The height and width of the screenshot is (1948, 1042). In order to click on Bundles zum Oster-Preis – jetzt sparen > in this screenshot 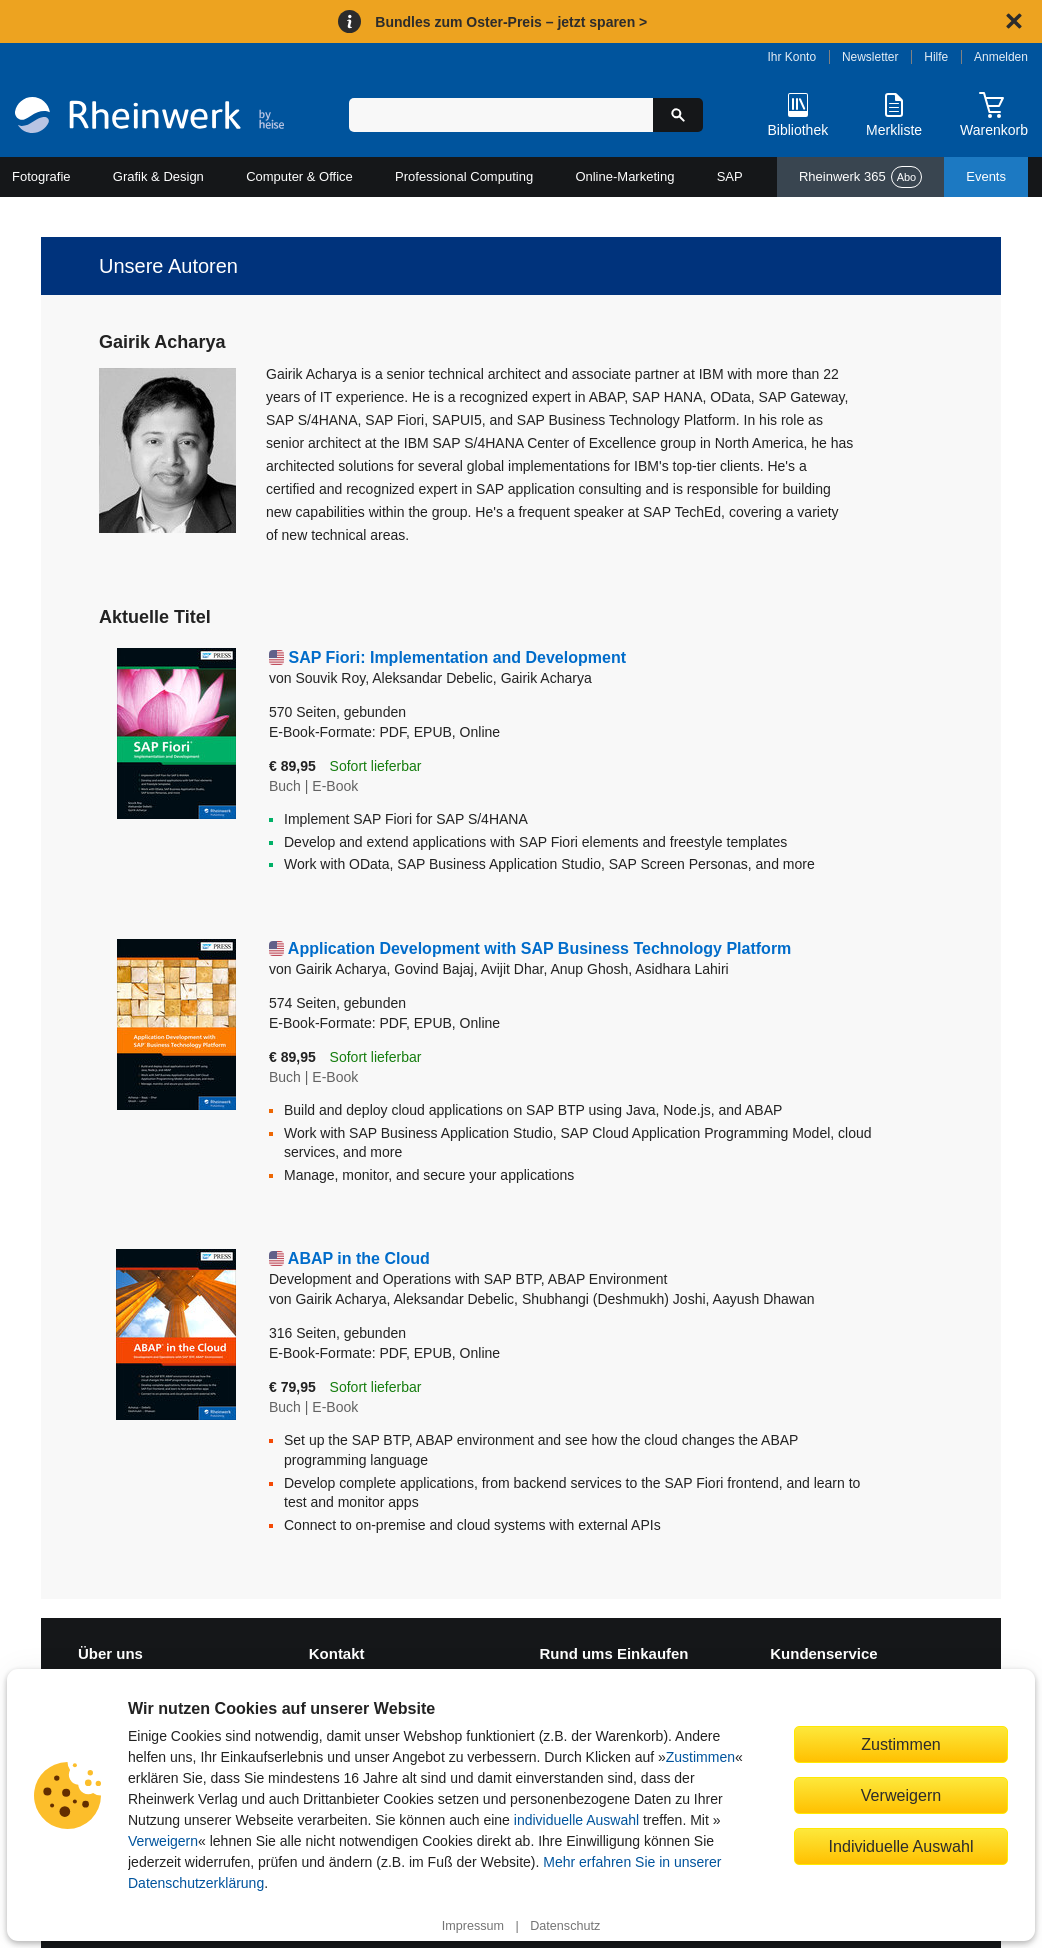, I will do `click(511, 22)`.